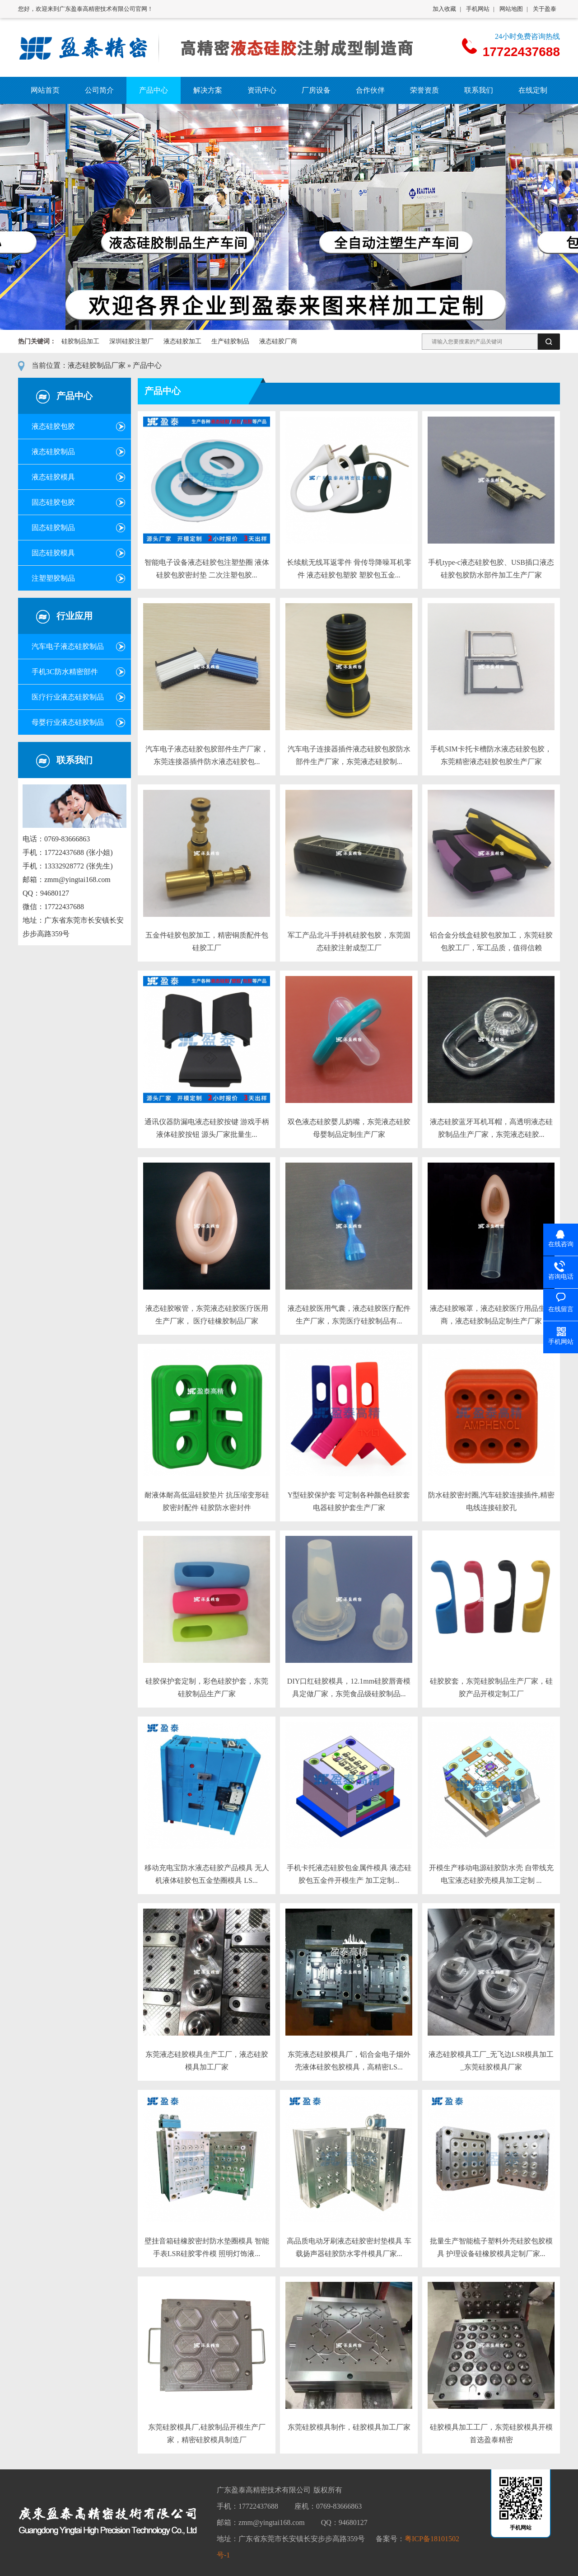 The height and width of the screenshot is (2576, 578). Describe the element at coordinates (349, 1128) in the screenshot. I see `双色液态硅胶婴儿奶嘴，东莞液态硅胶母婴制品定制生产厂家` at that location.